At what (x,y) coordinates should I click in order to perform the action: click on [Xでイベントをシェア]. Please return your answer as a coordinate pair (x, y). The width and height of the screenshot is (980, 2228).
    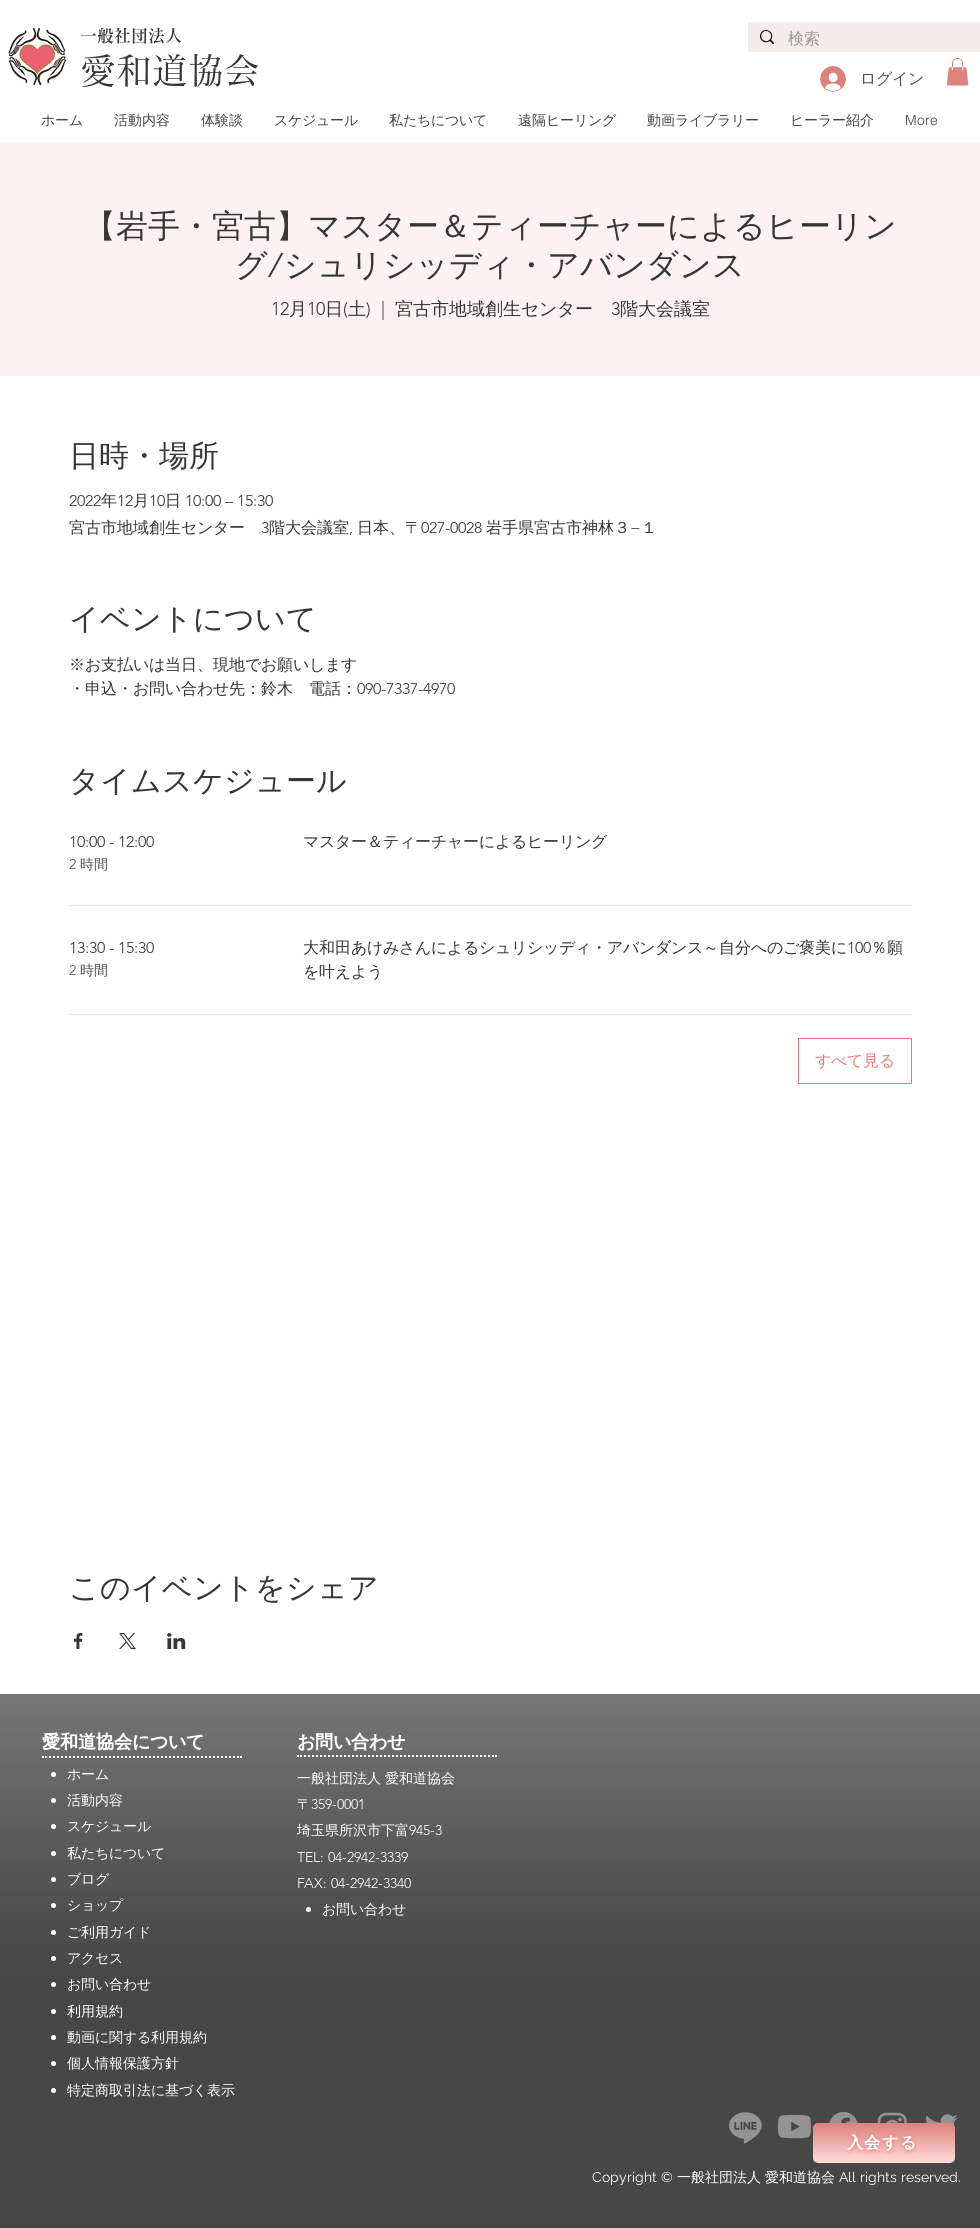
    Looking at the image, I should click on (127, 1641).